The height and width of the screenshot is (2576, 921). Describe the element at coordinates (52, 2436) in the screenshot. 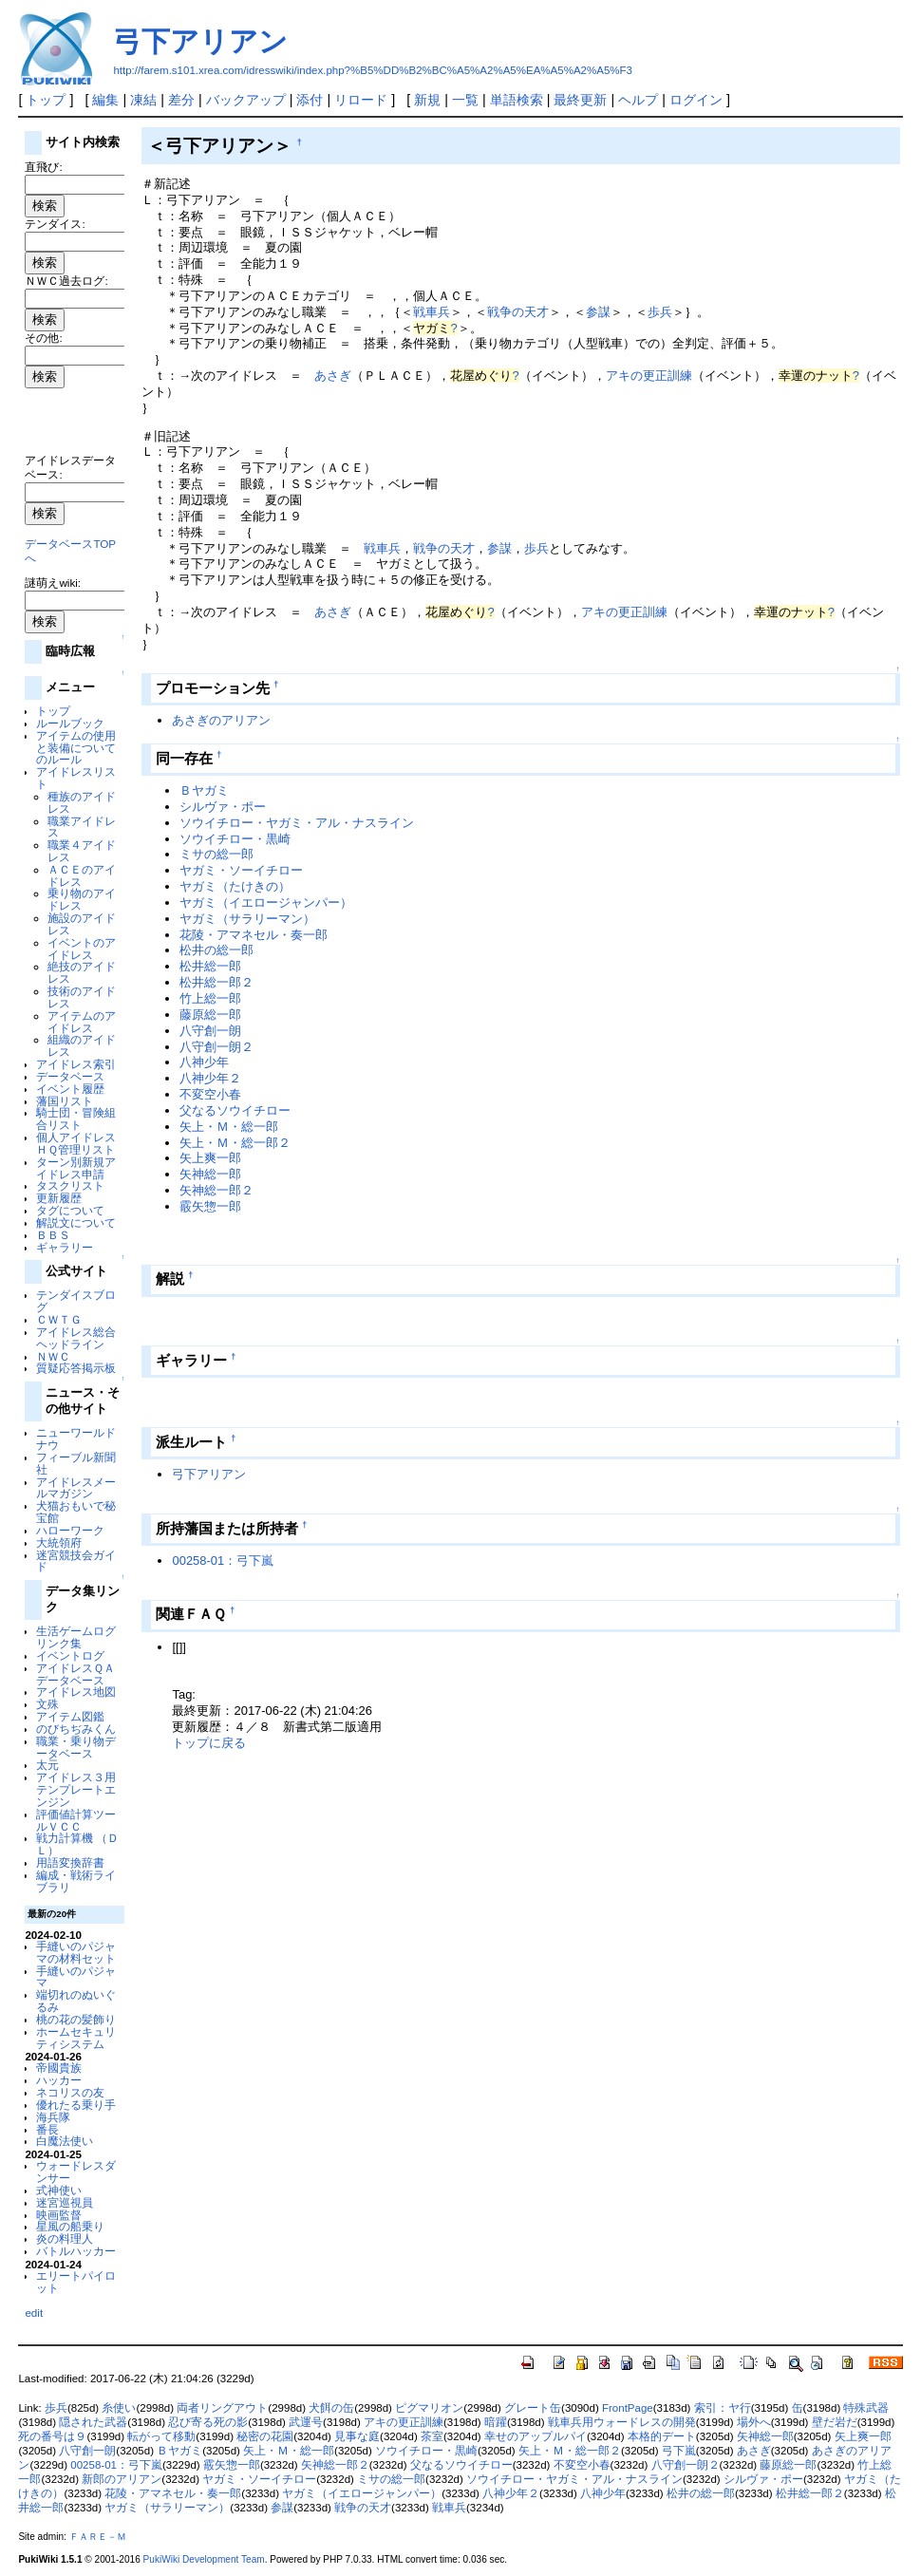

I see `死の番号は９` at that location.